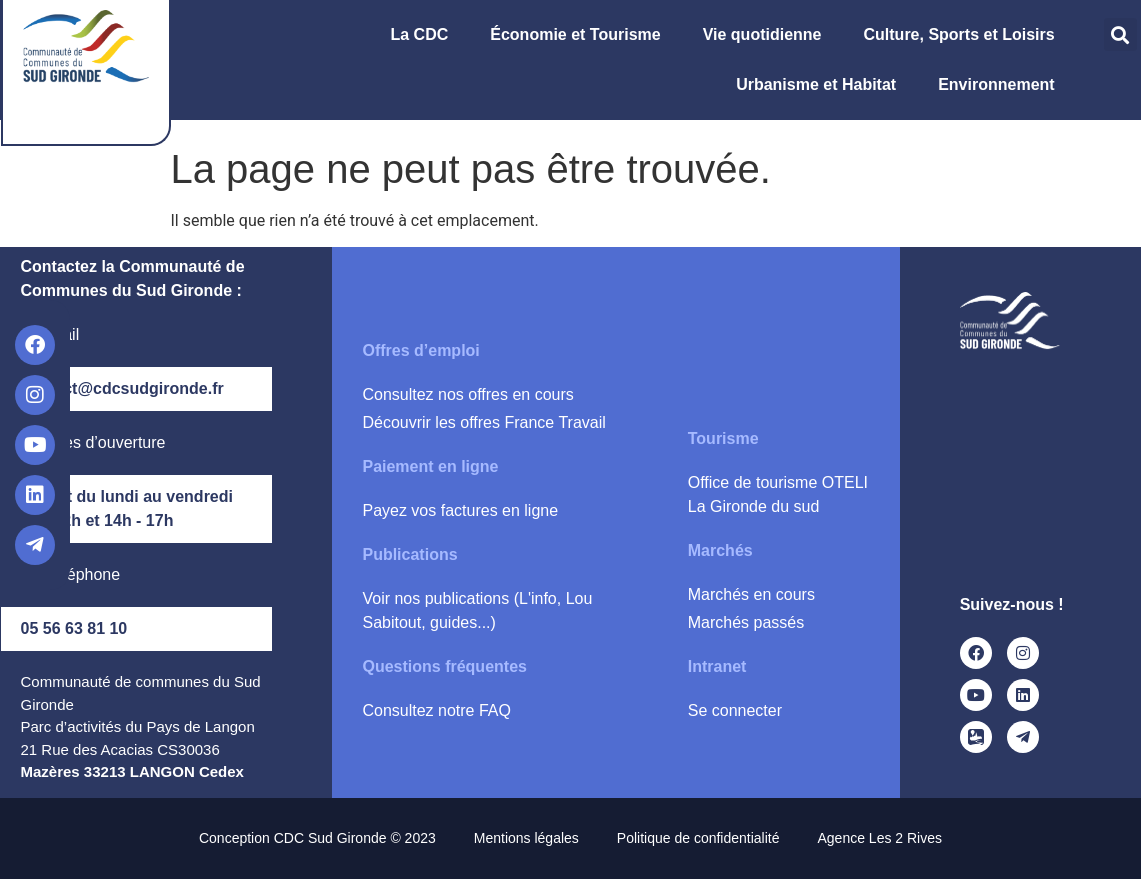  What do you see at coordinates (1120, 34) in the screenshot?
I see `[button]` at bounding box center [1120, 34].